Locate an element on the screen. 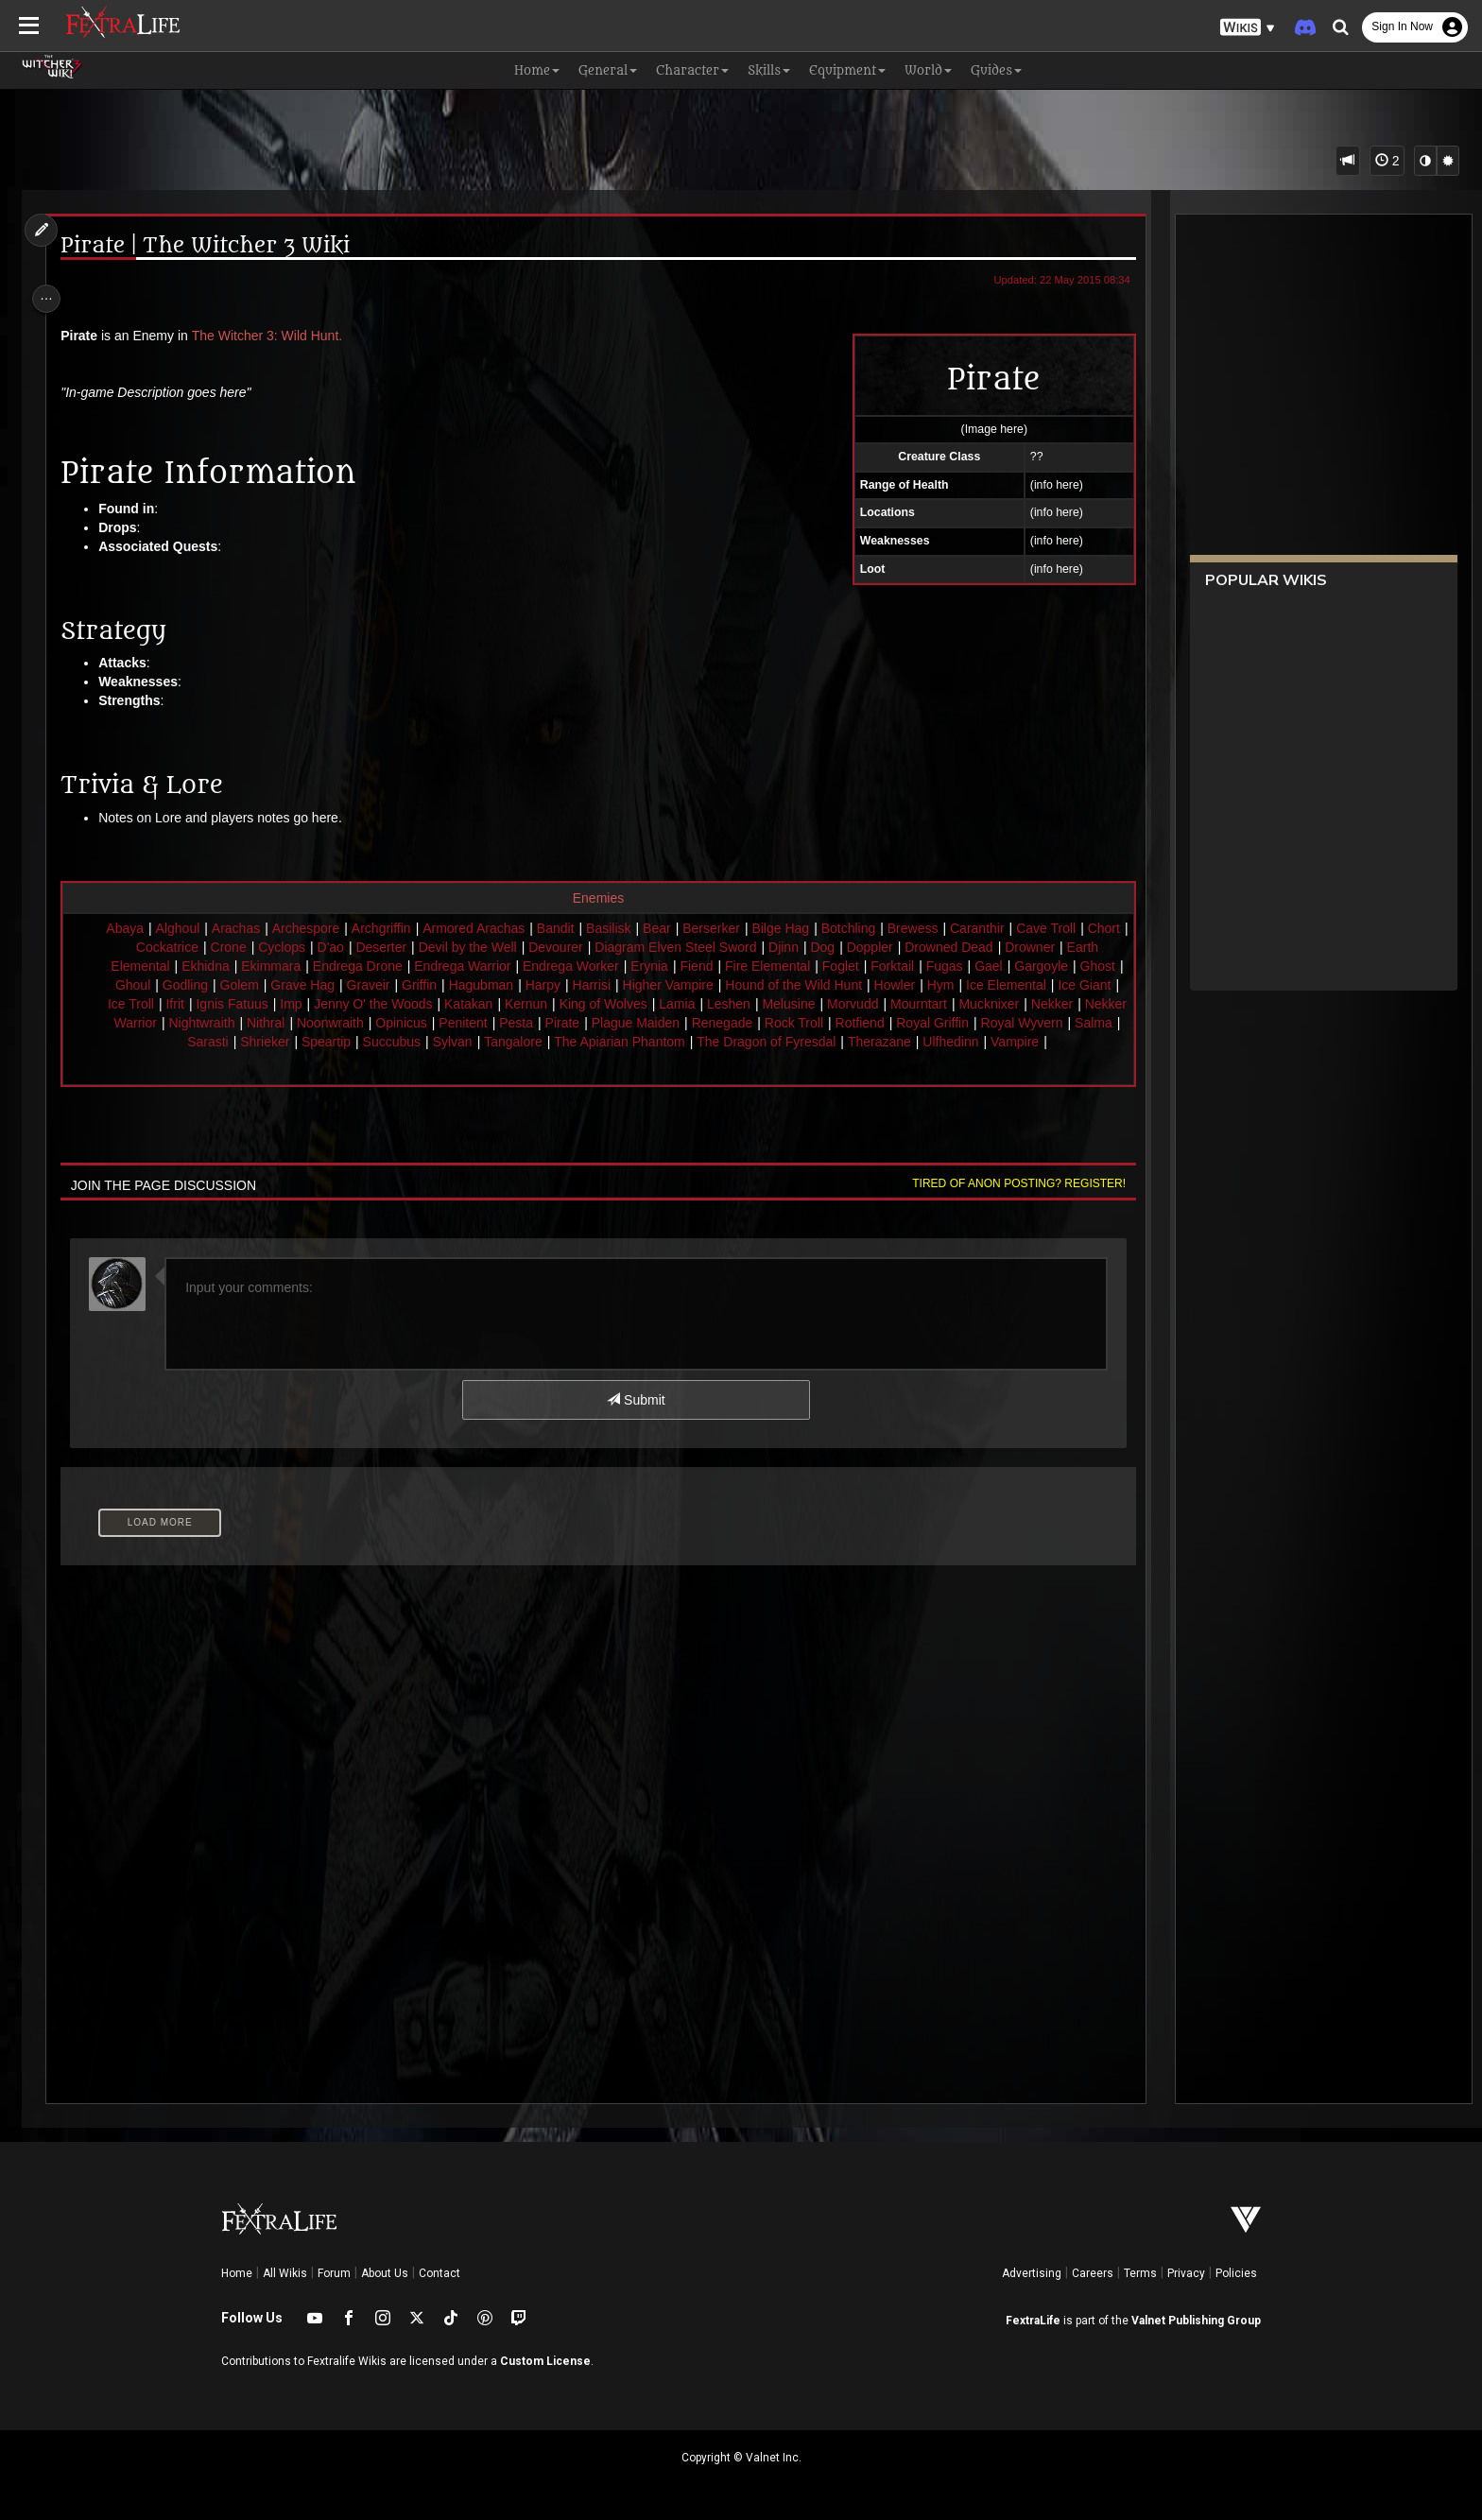 The height and width of the screenshot is (2520, 1482). Endrega Drone is located at coordinates (430, 966).